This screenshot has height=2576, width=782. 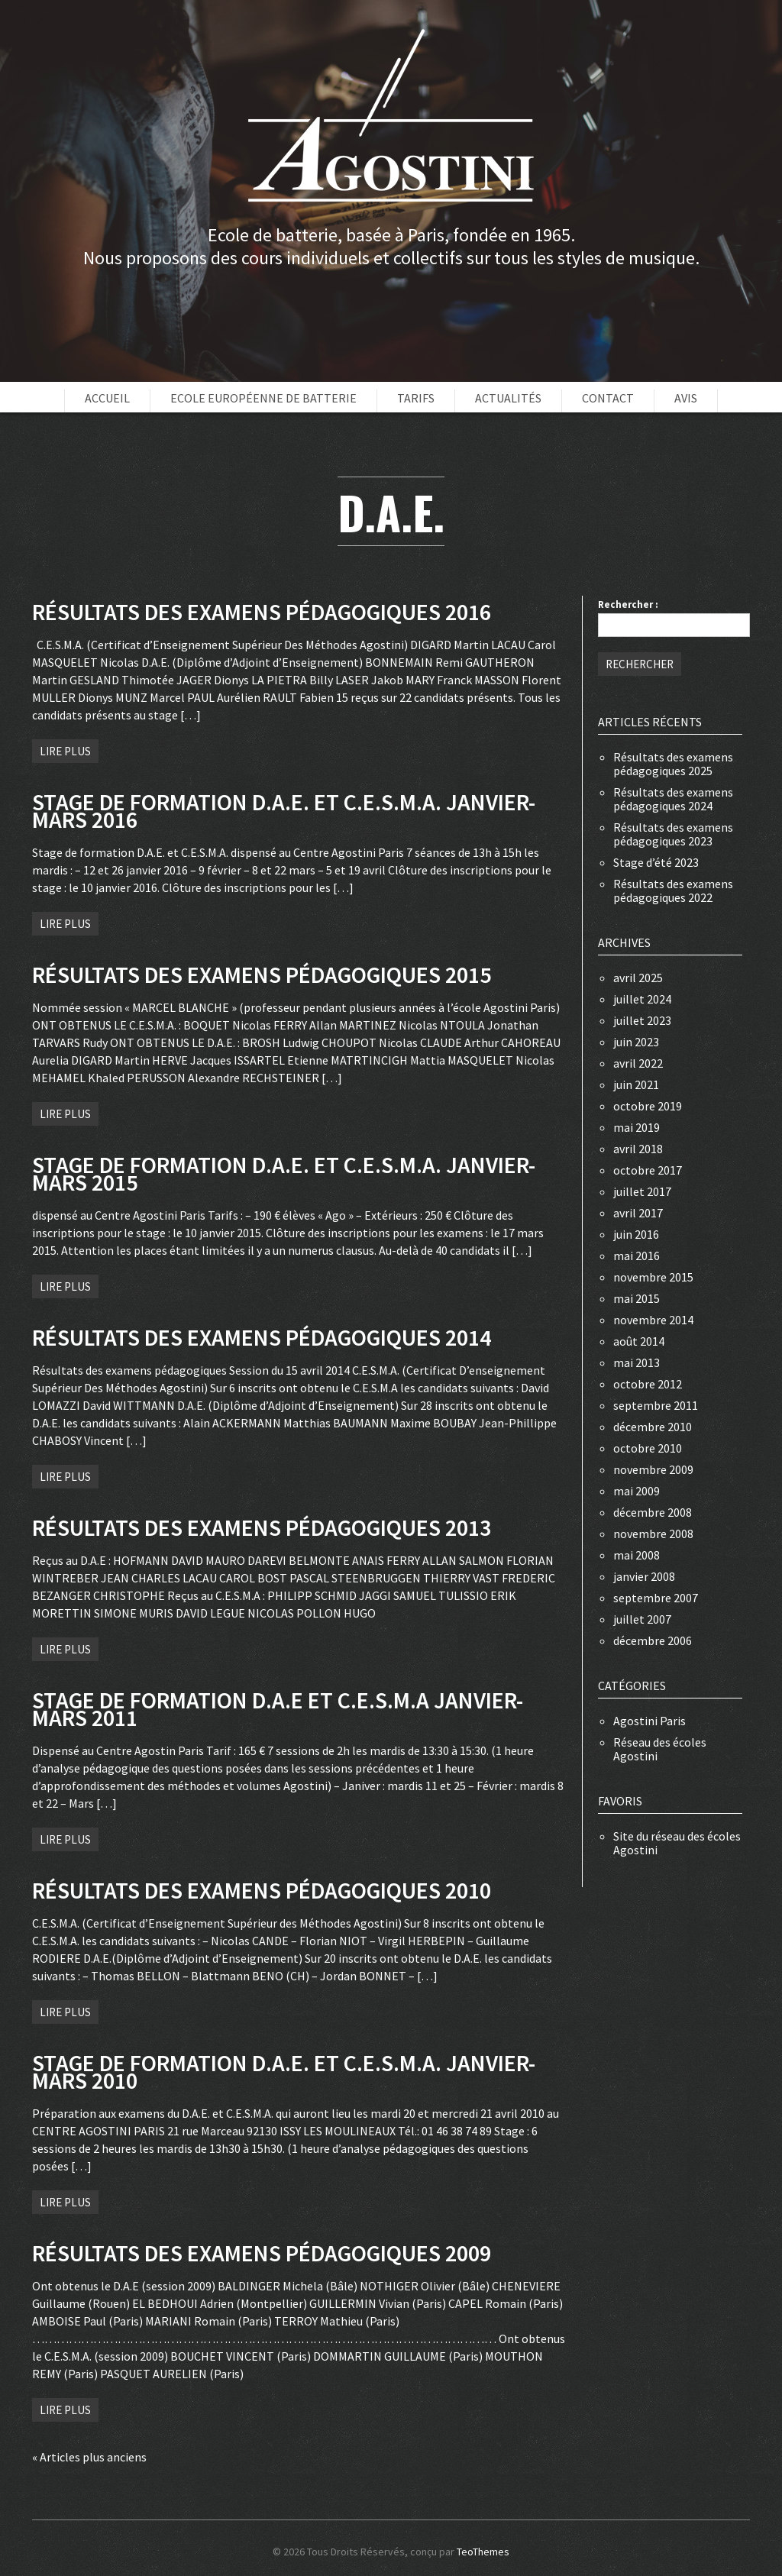 What do you see at coordinates (644, 1576) in the screenshot?
I see `janvier 2008` at bounding box center [644, 1576].